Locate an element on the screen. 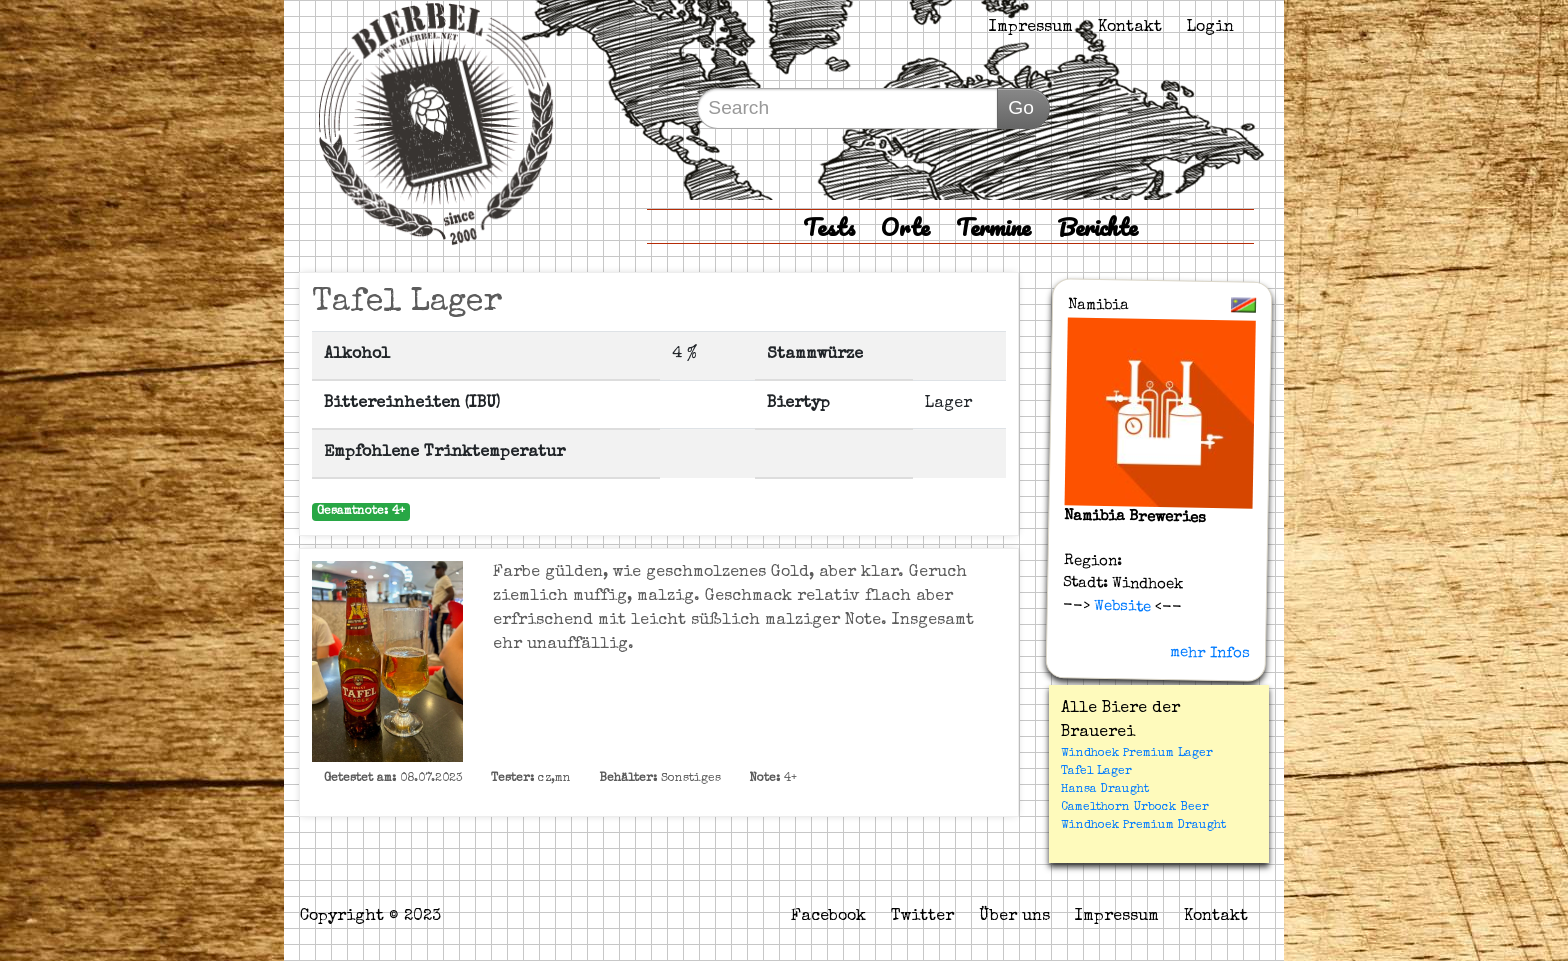 This screenshot has width=1568, height=961. Über uns is located at coordinates (1014, 917).